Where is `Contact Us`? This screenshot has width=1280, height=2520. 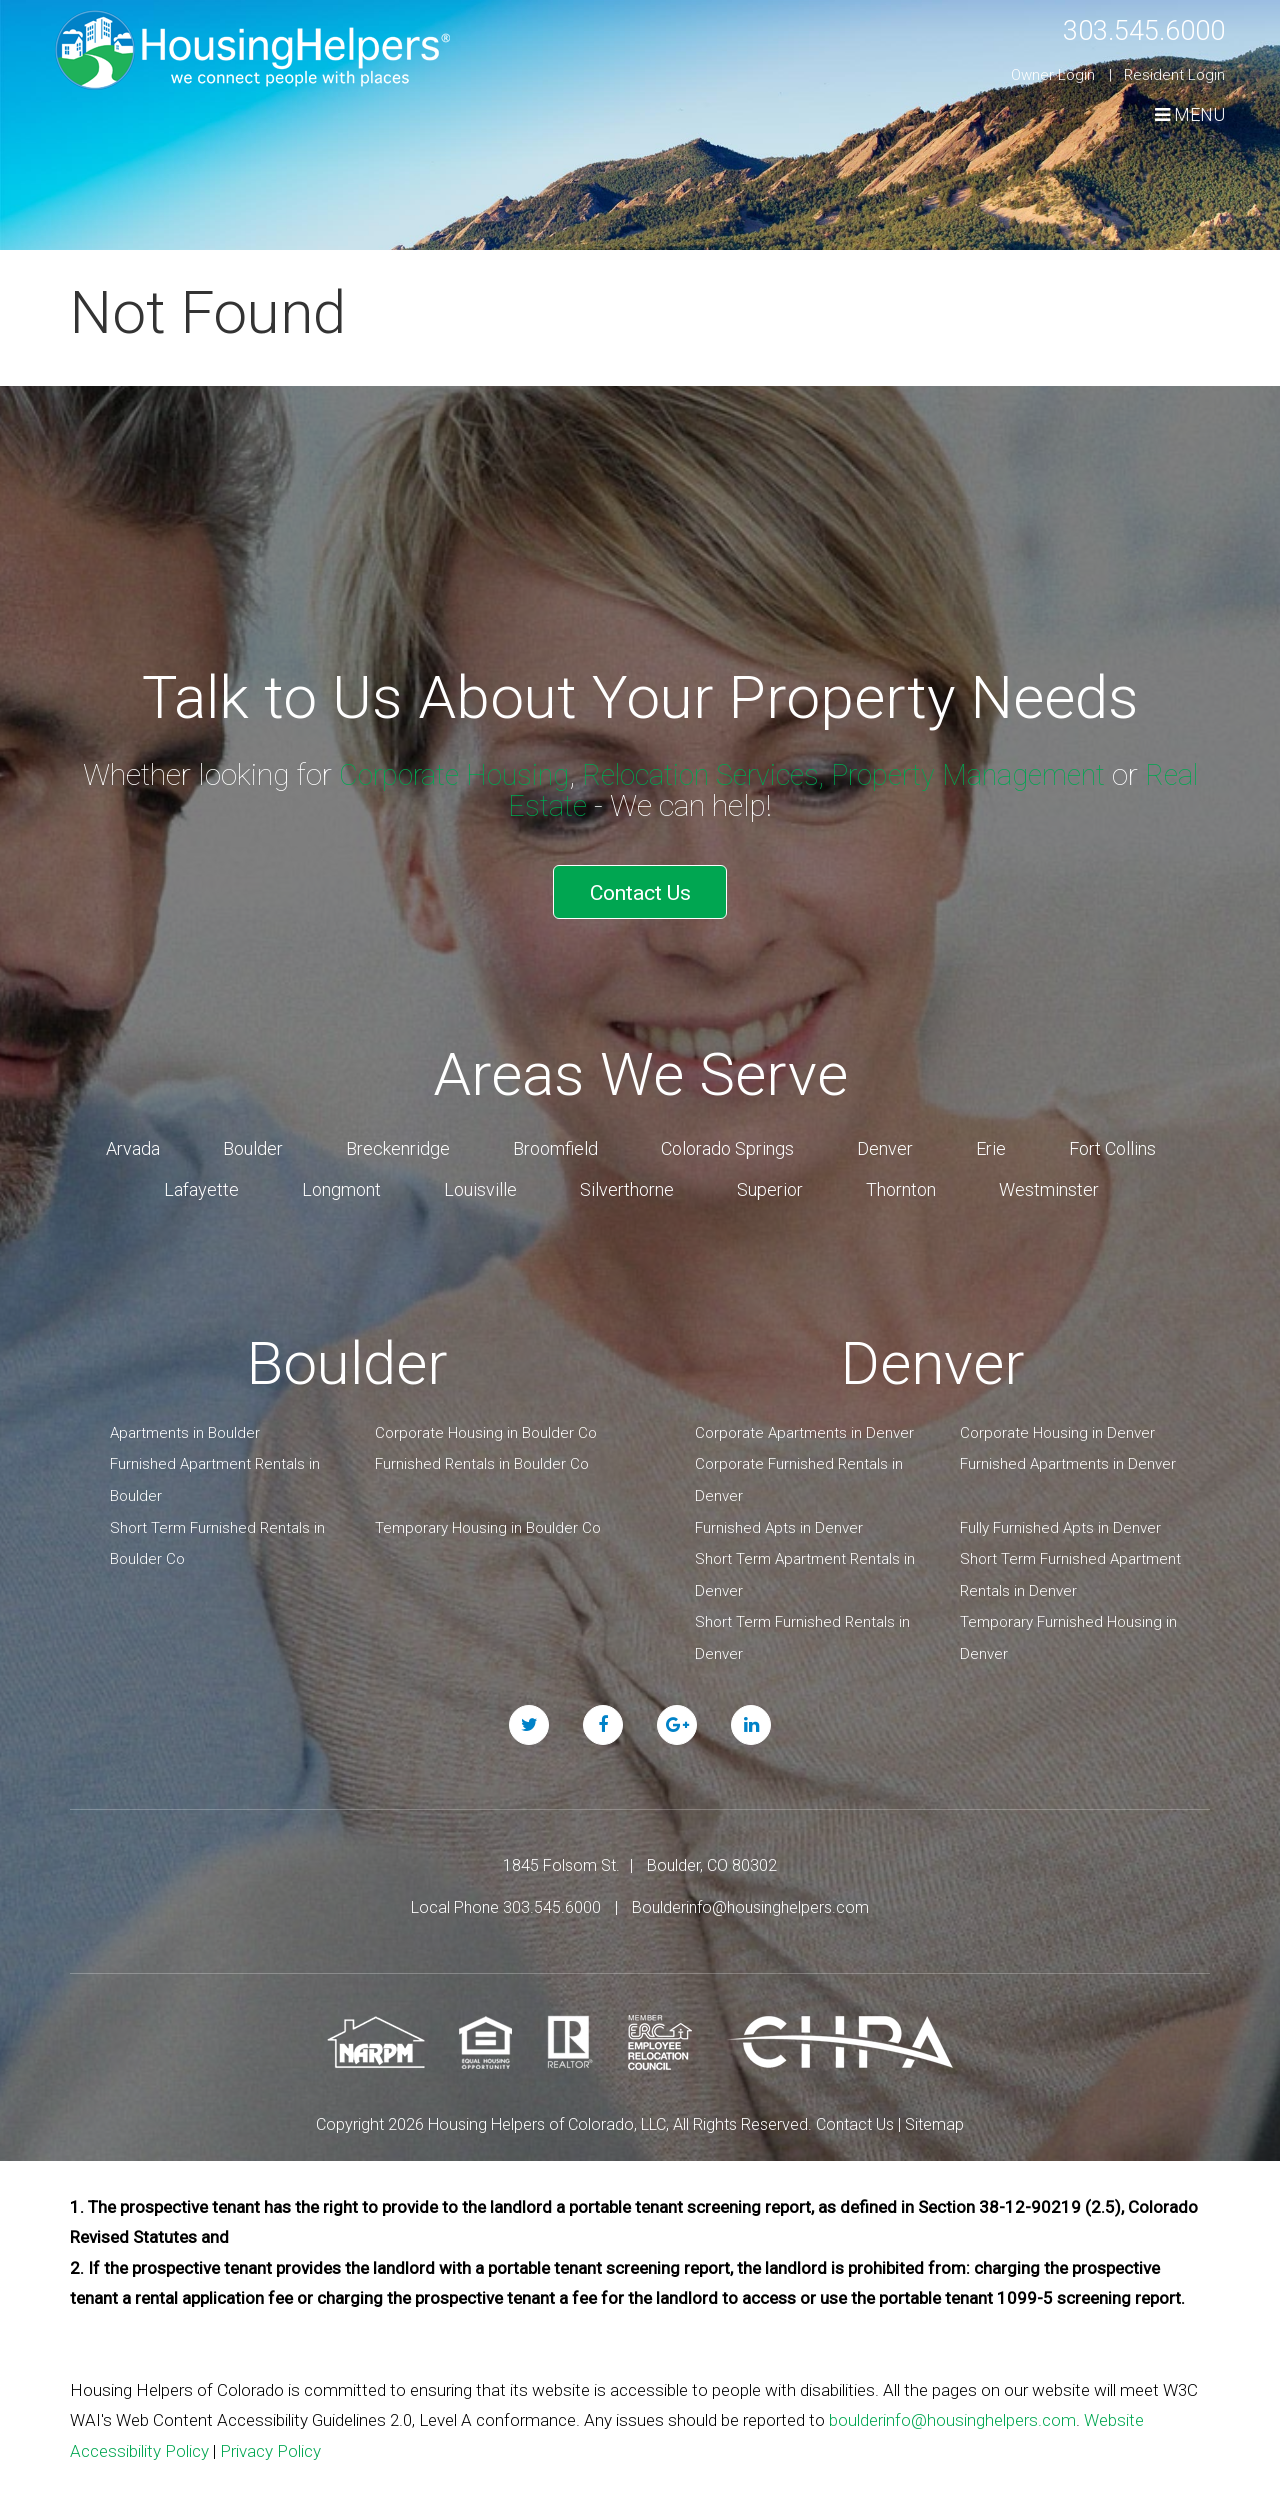 Contact Us is located at coordinates (640, 888).